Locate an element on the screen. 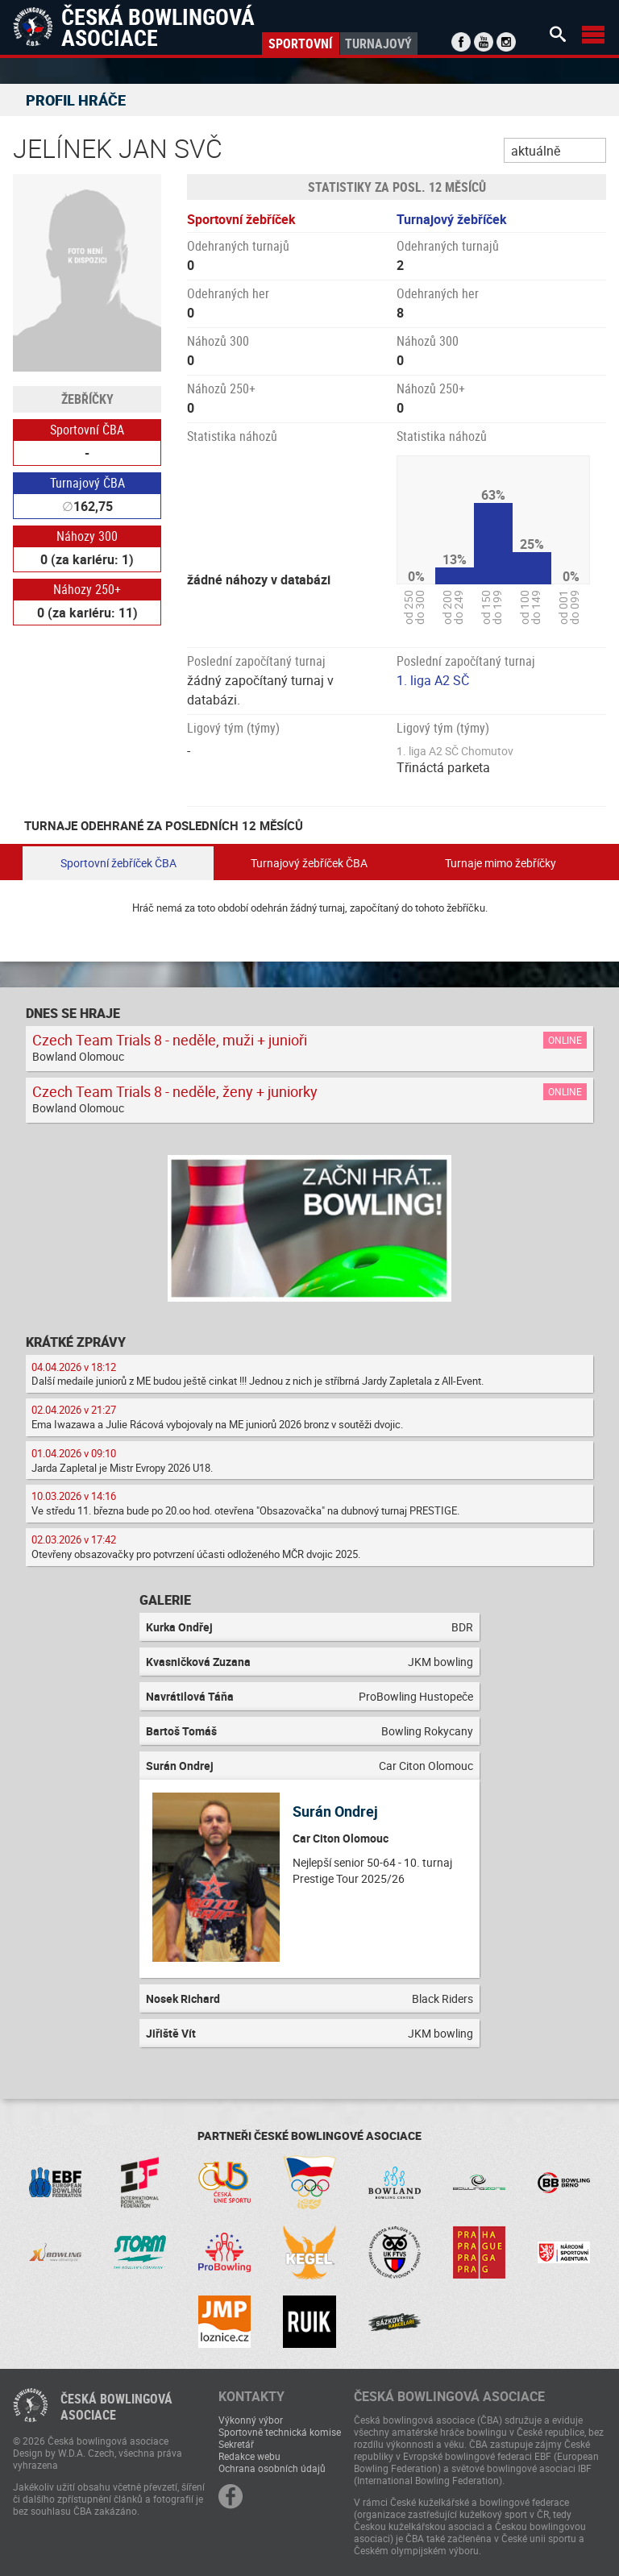 Image resolution: width=619 pixels, height=2576 pixels. Turnajový is located at coordinates (378, 43).